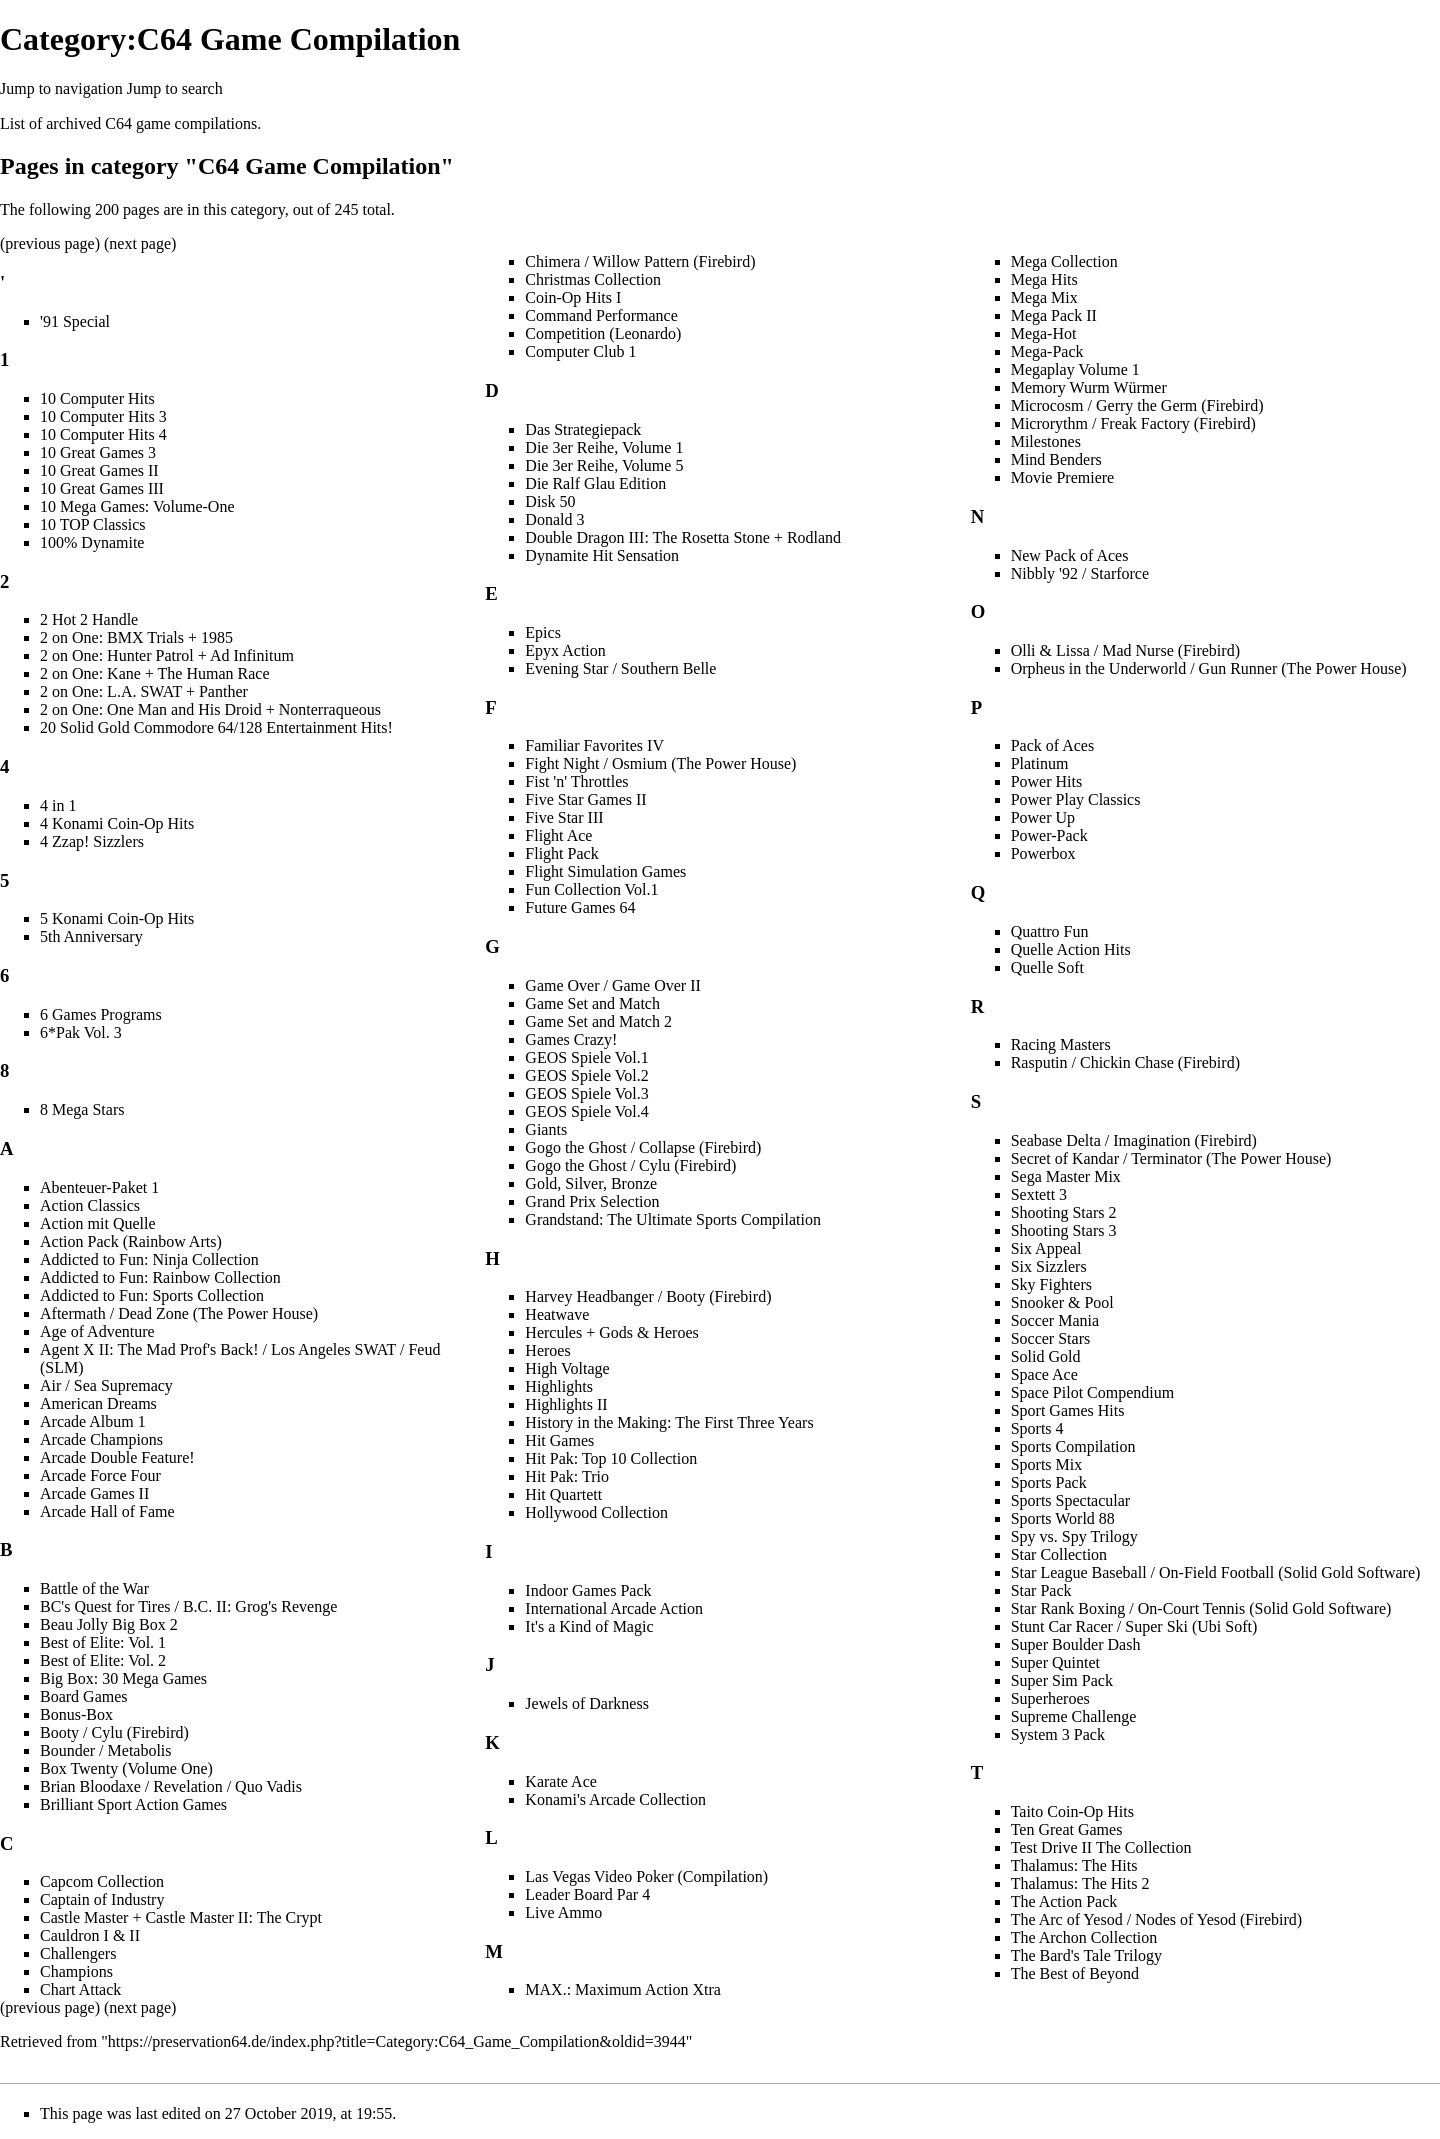 This screenshot has height=2139, width=1440. I want to click on Addicted to Fun: Ninja Collection, so click(149, 1259).